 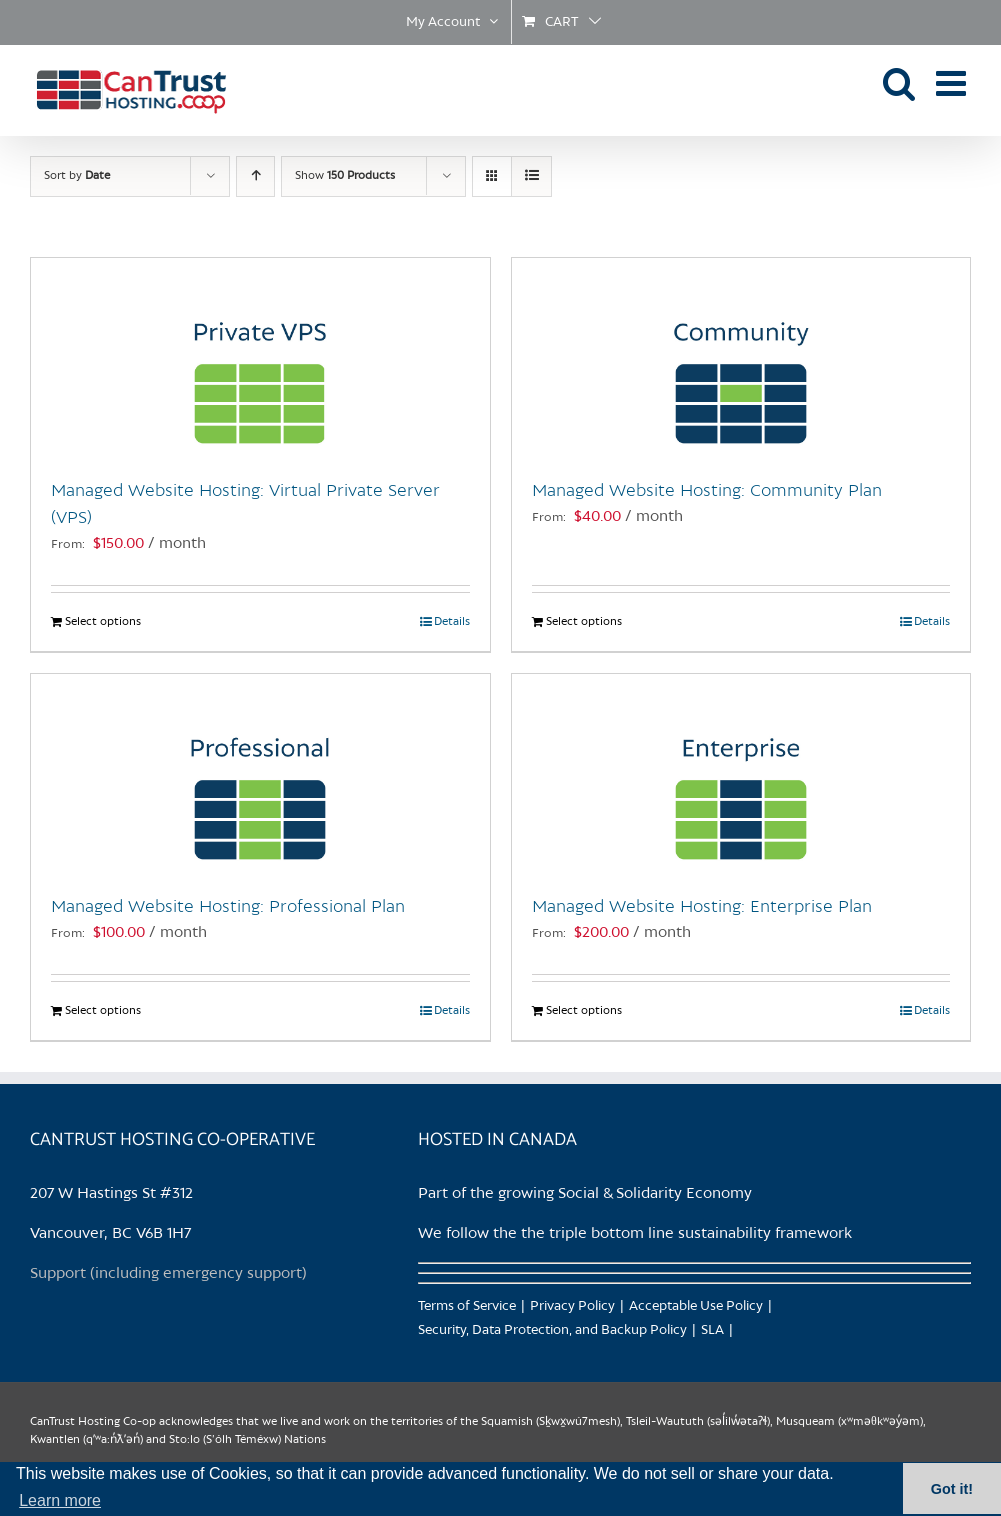 I want to click on SLA, so click(x=712, y=1330).